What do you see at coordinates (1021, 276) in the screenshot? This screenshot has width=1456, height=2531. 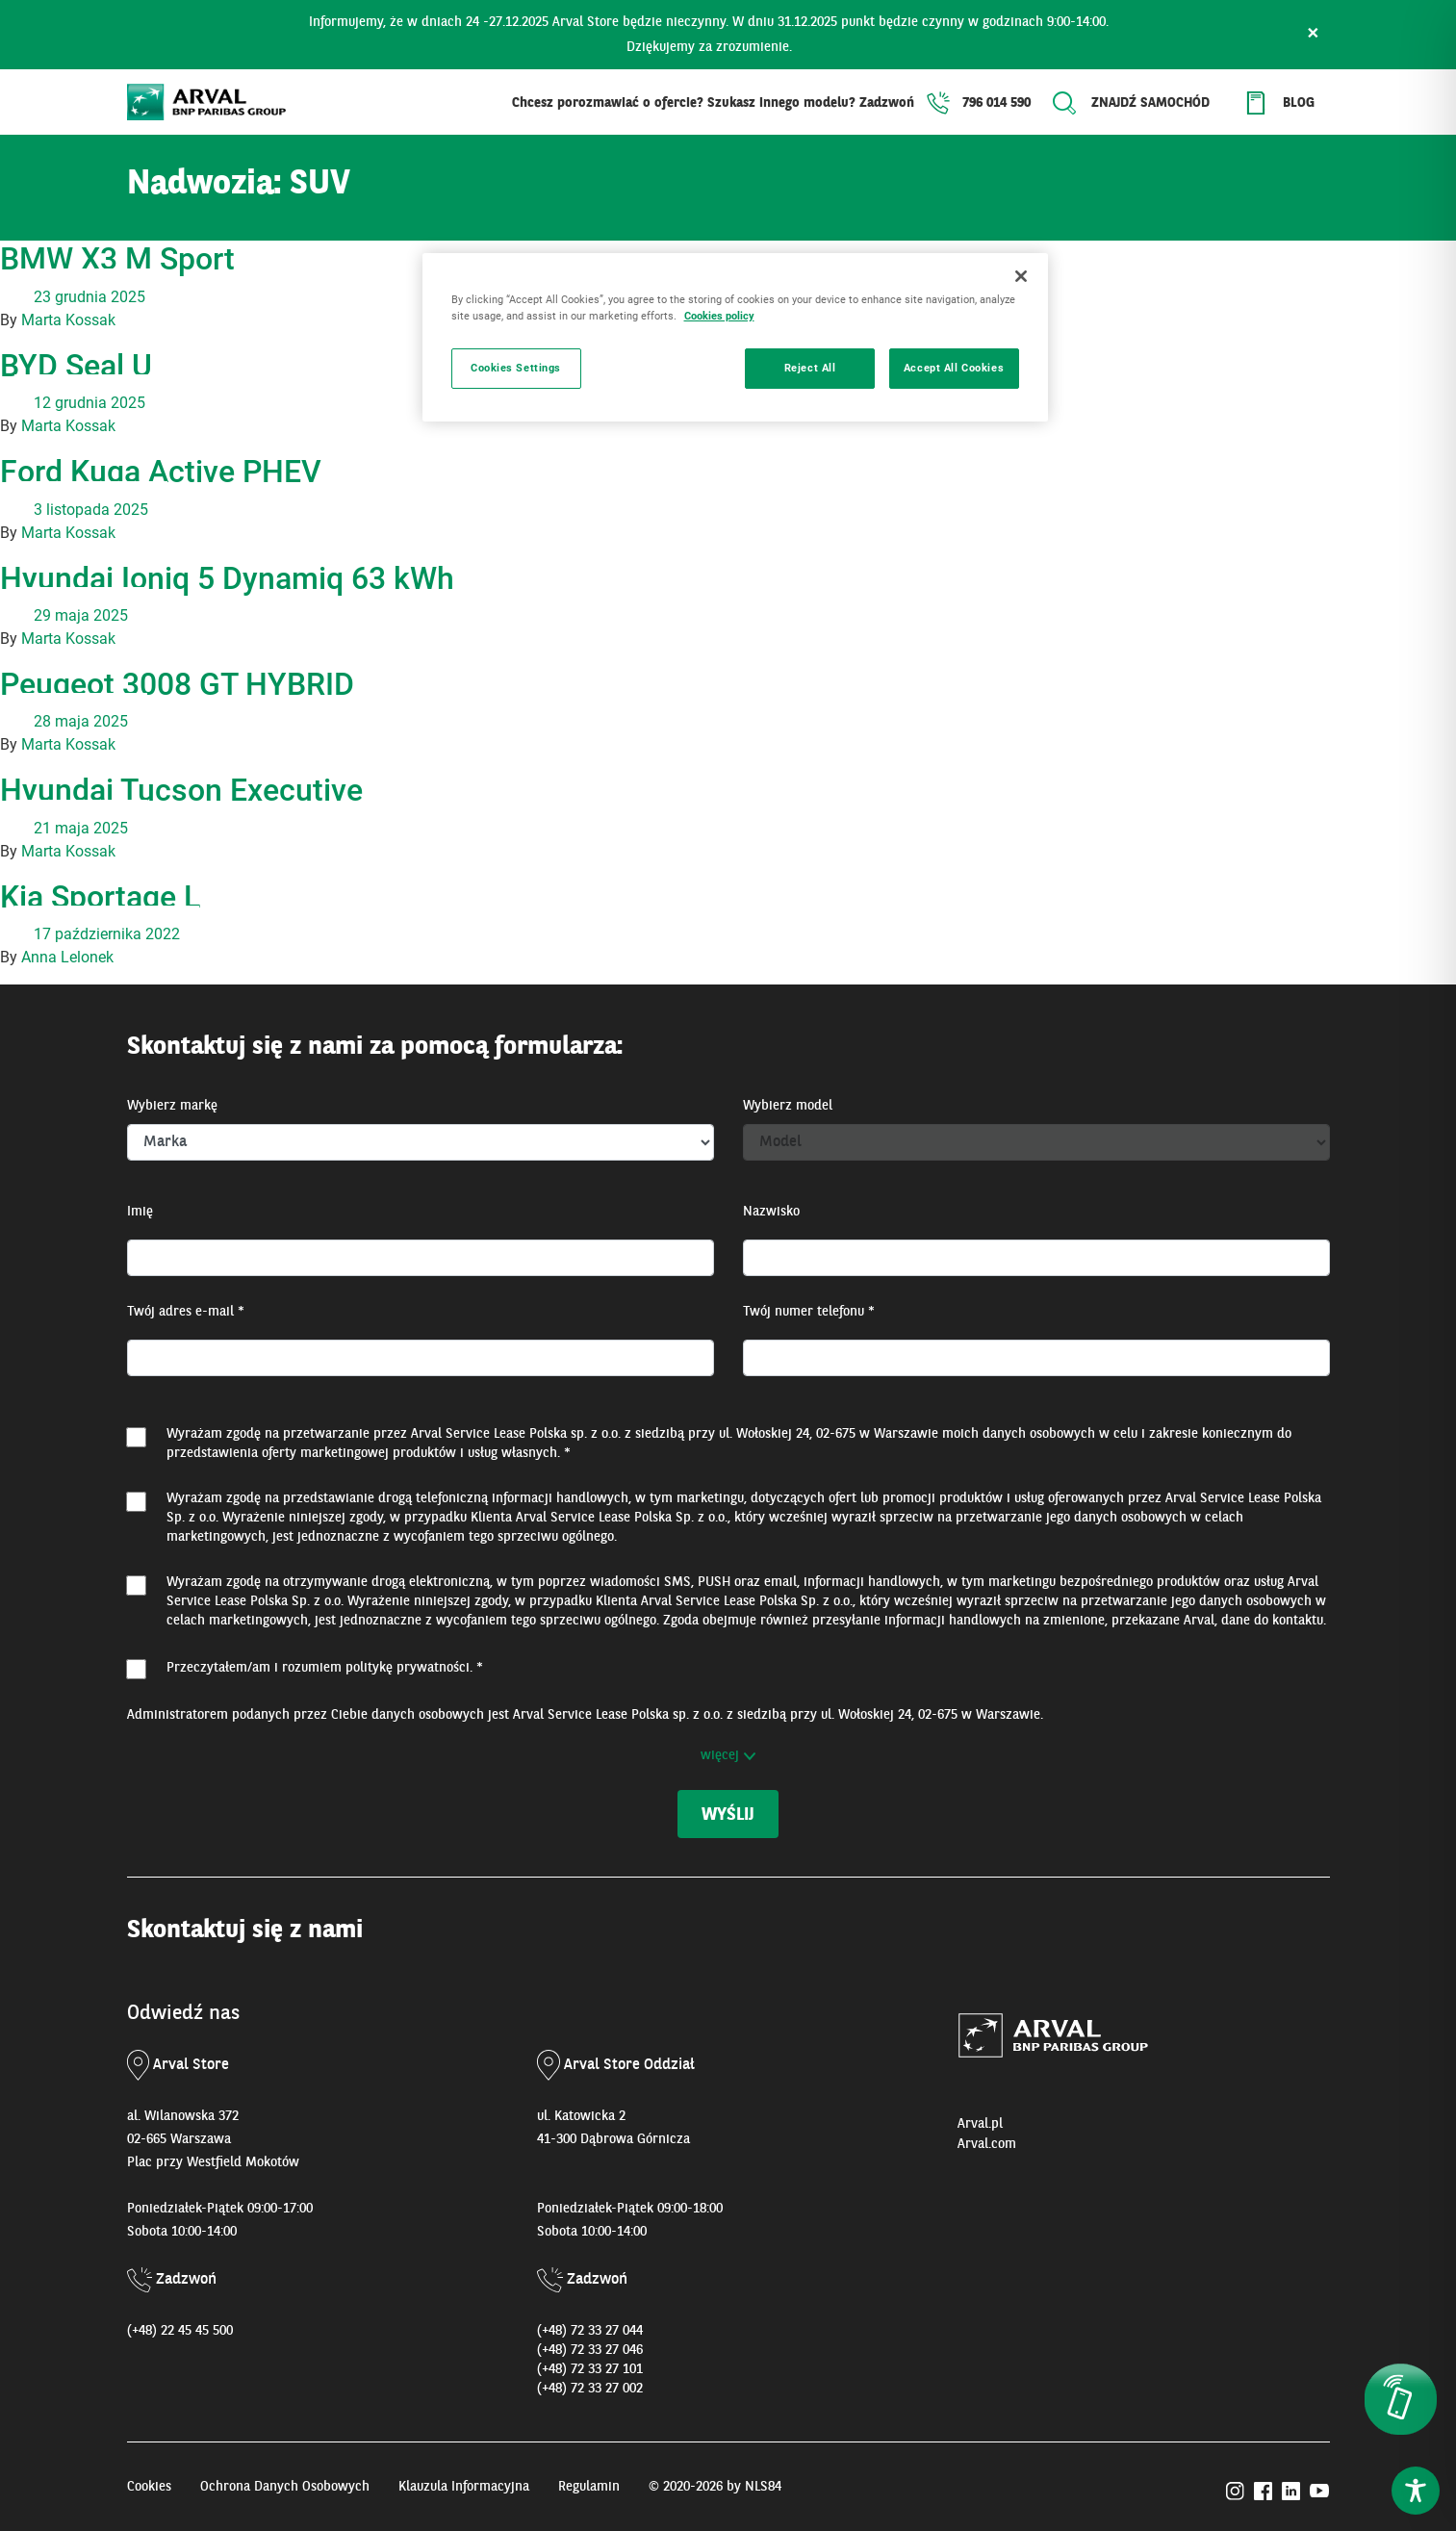 I see `[Close]` at bounding box center [1021, 276].